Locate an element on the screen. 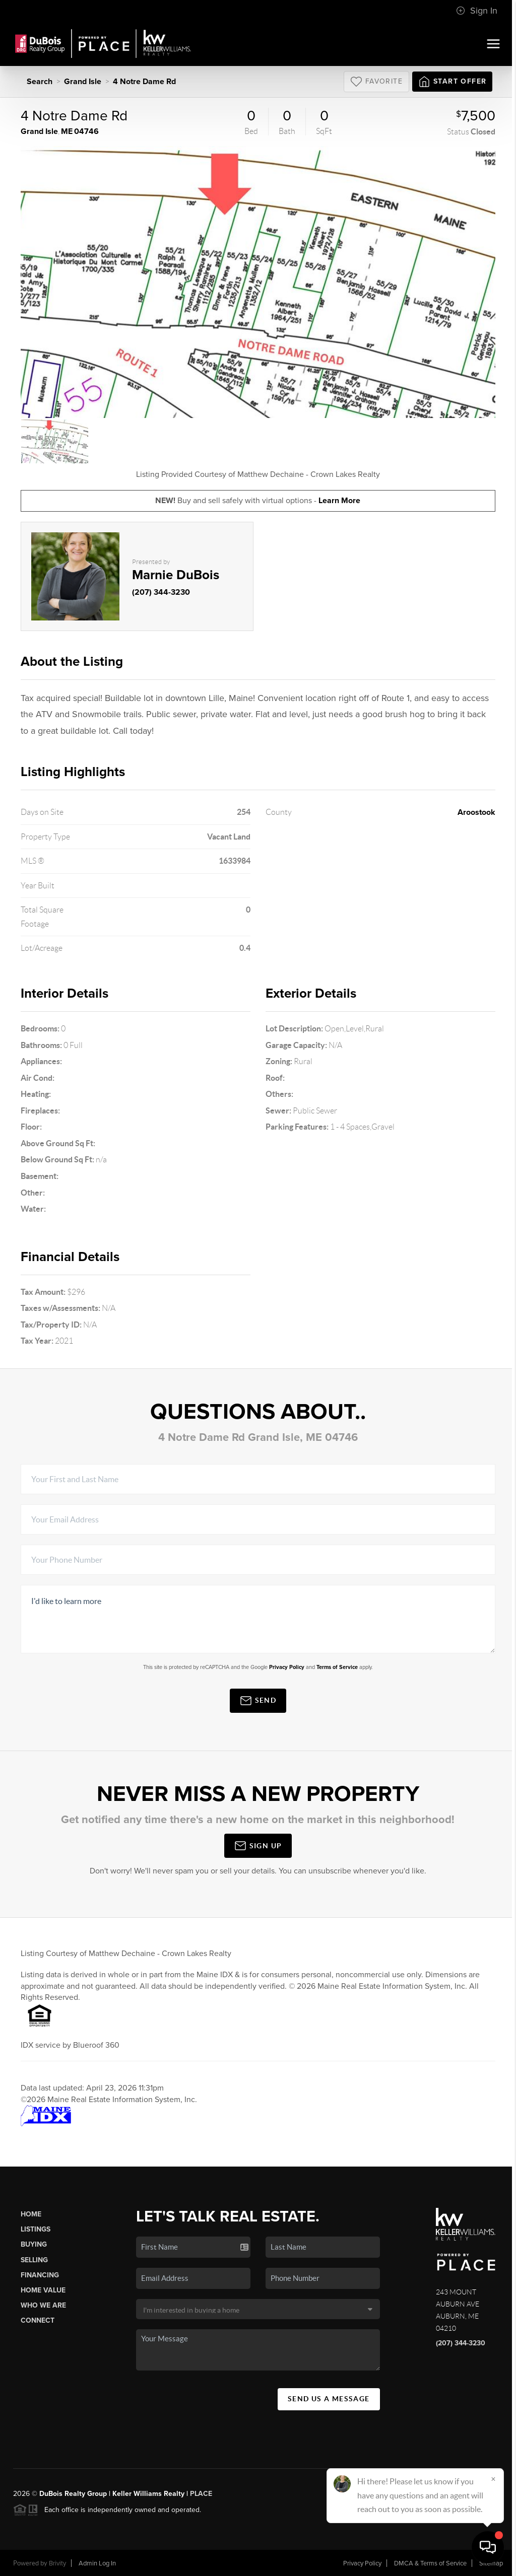 This screenshot has width=516, height=2576. [Close] is located at coordinates (493, 2479).